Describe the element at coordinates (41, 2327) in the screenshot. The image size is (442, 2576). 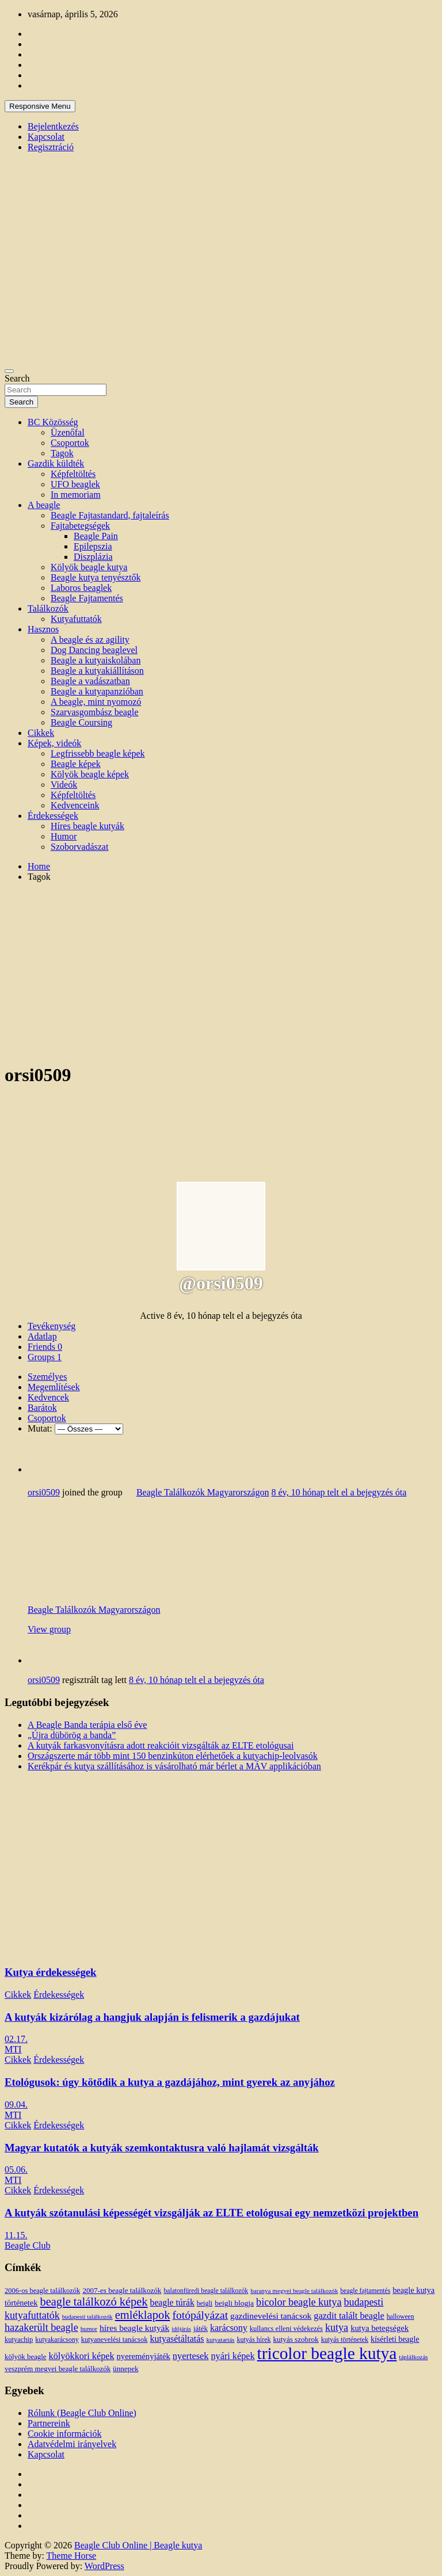
I see `hazakerült beagle [hazakerült beagle (40 elem)]` at that location.